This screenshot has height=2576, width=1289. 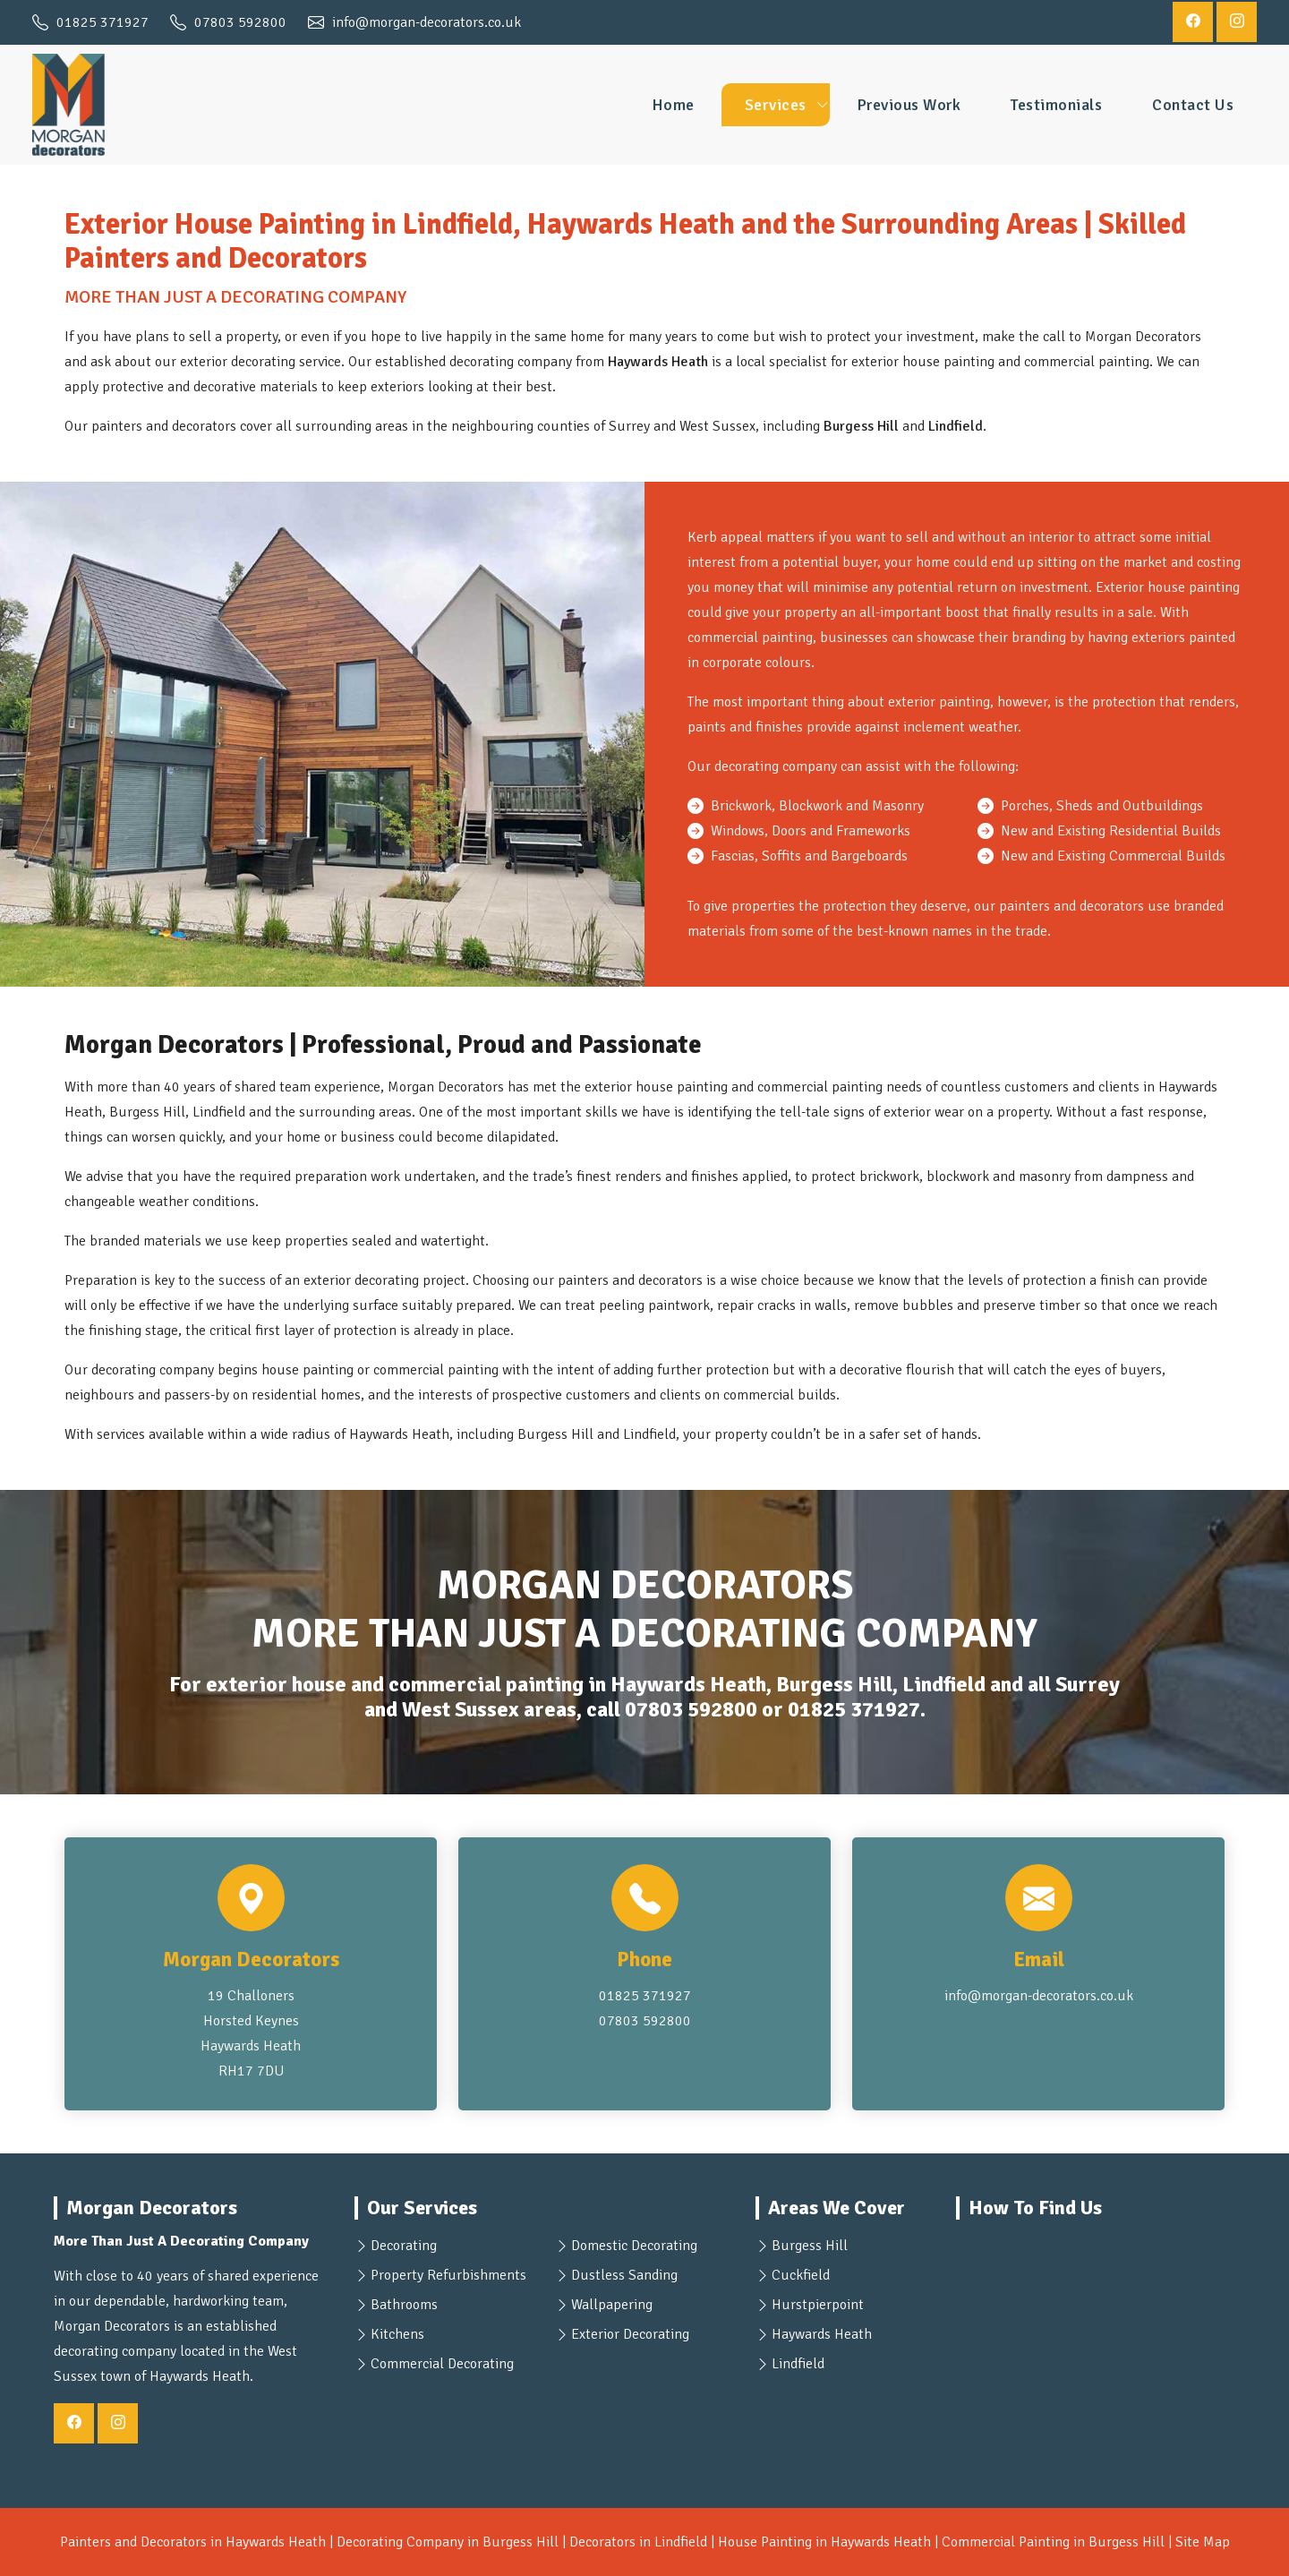 I want to click on Burgess Hill, so click(x=810, y=2246).